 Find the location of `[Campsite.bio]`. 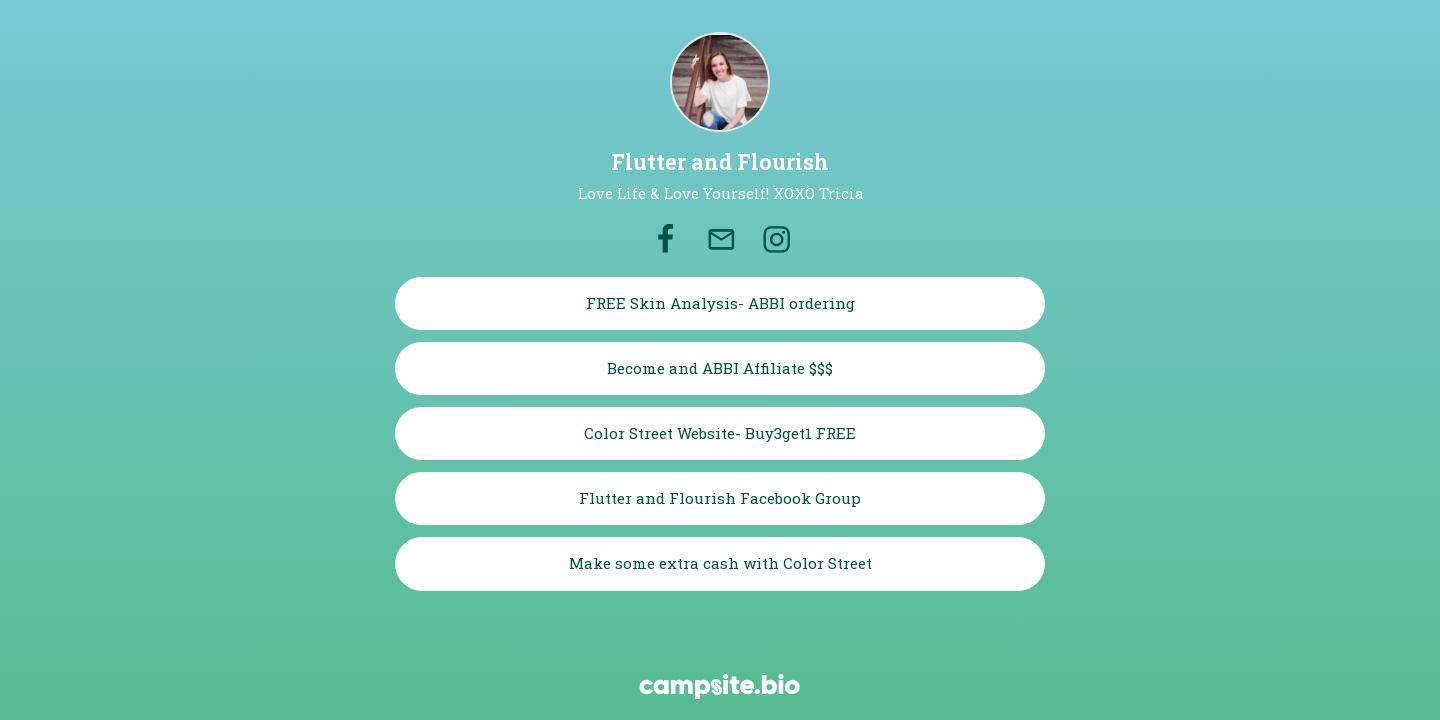

[Campsite.bio] is located at coordinates (719, 686).